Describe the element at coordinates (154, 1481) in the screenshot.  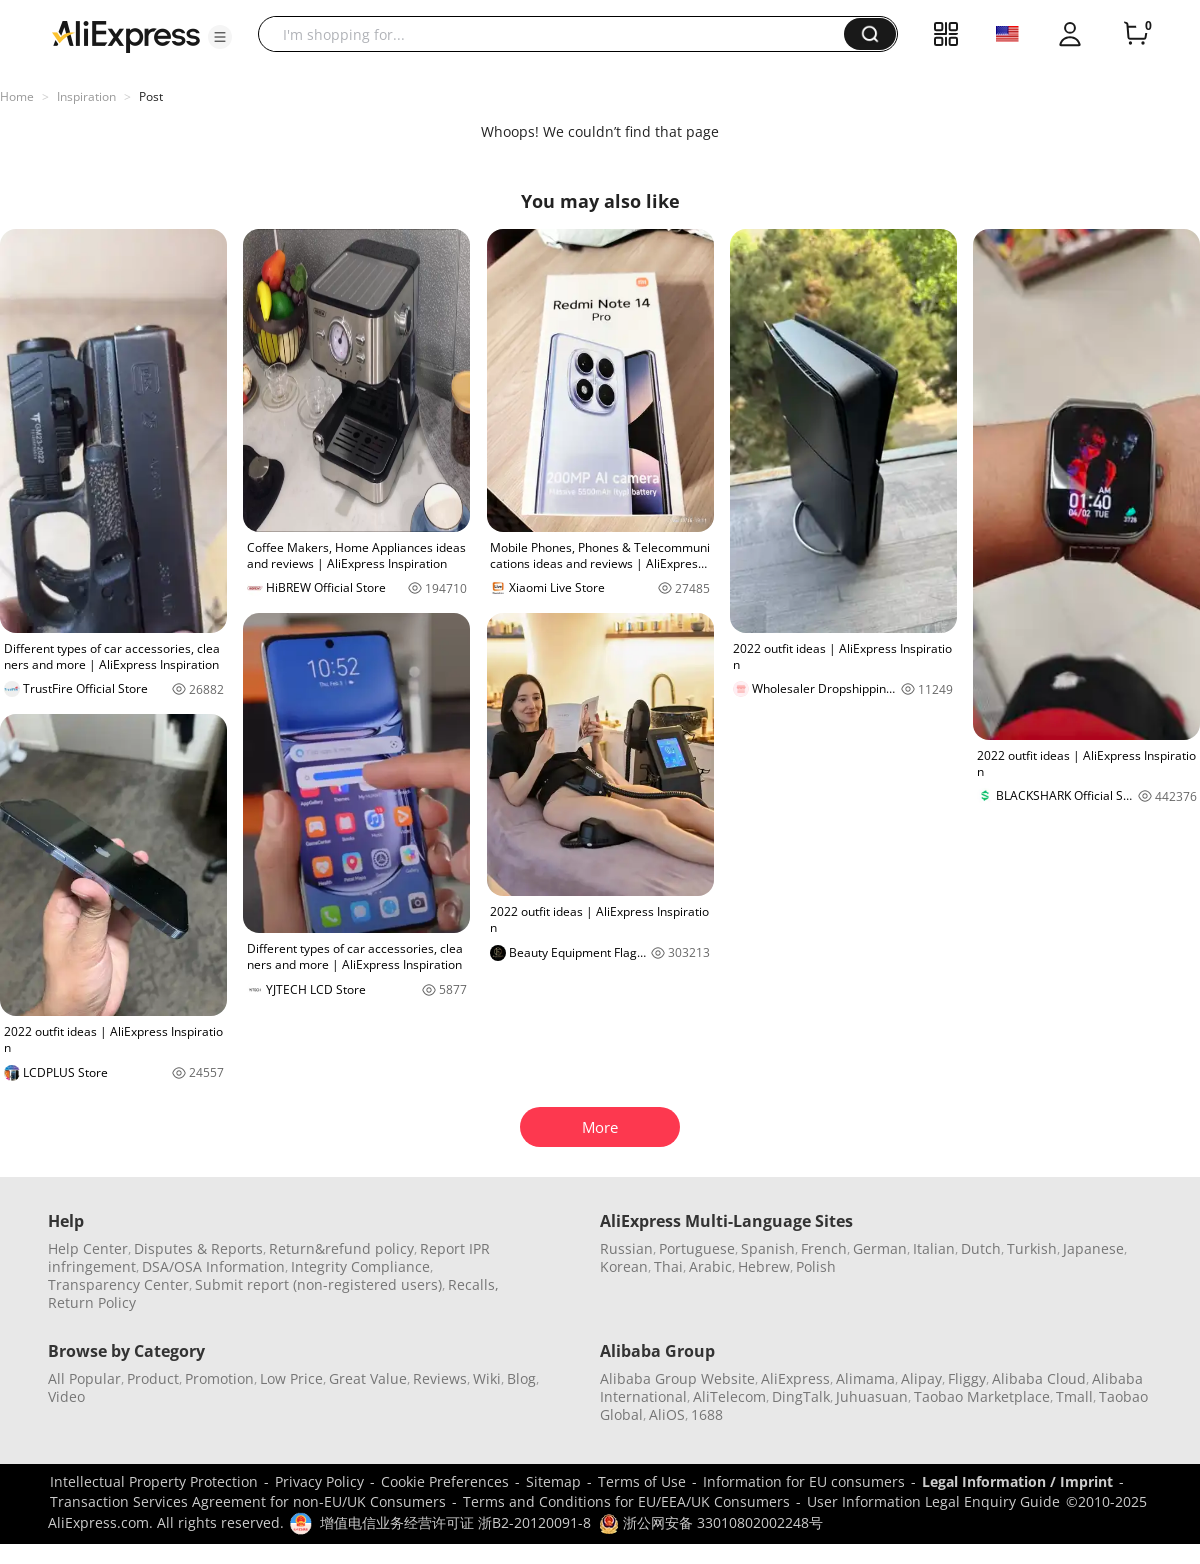
I see `Intellectual Property Protection` at that location.